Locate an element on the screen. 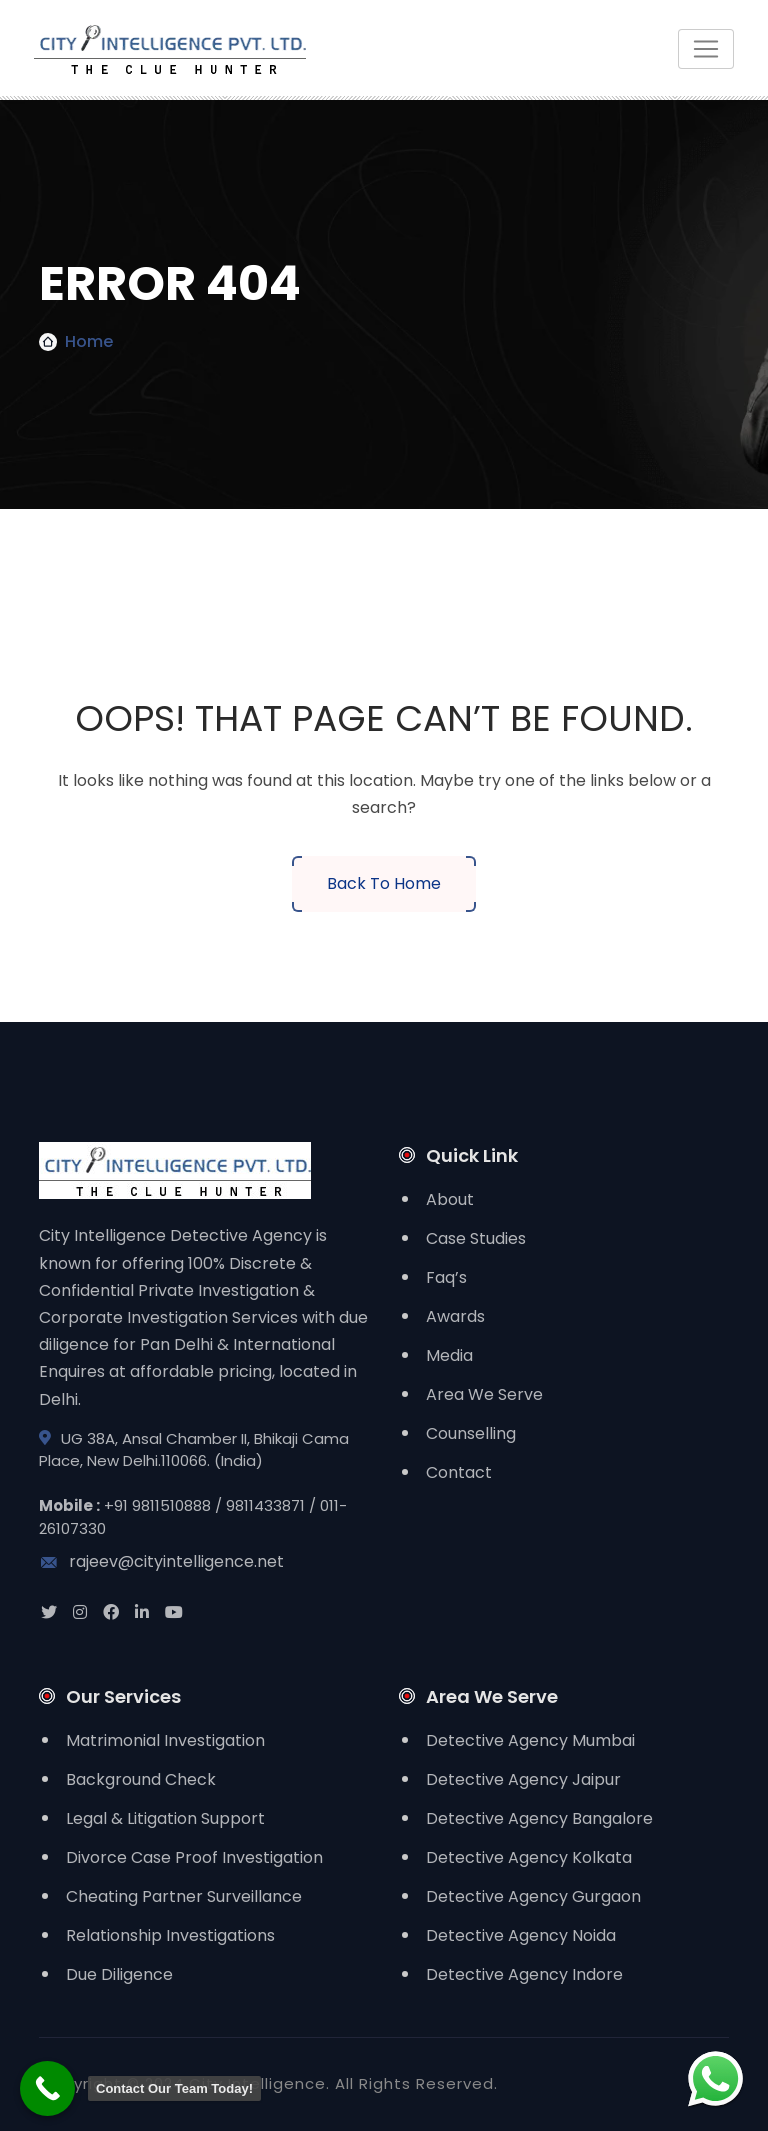  Home is located at coordinates (89, 341).